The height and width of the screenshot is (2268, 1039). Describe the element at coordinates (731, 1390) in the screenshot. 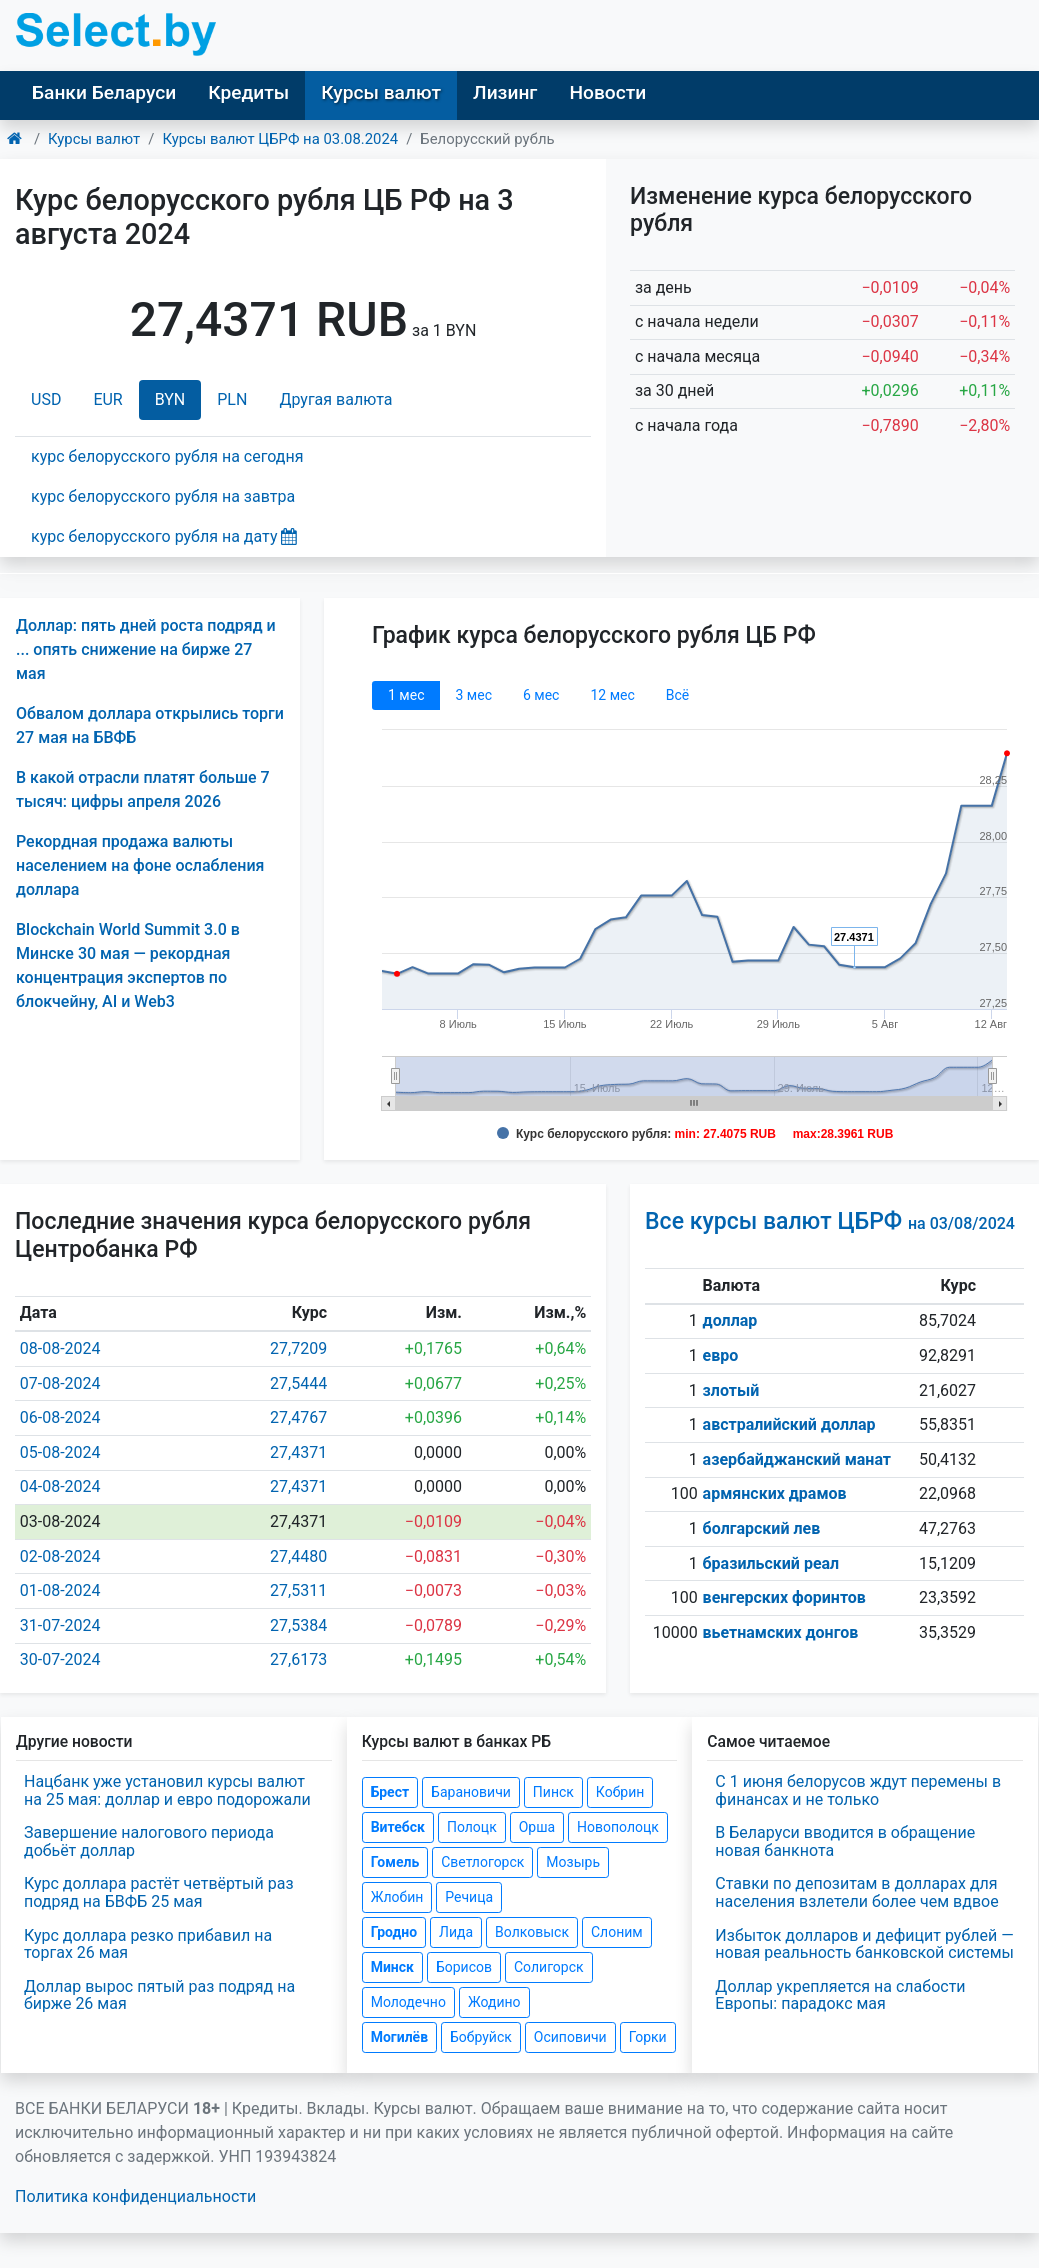

I see `злотый` at that location.